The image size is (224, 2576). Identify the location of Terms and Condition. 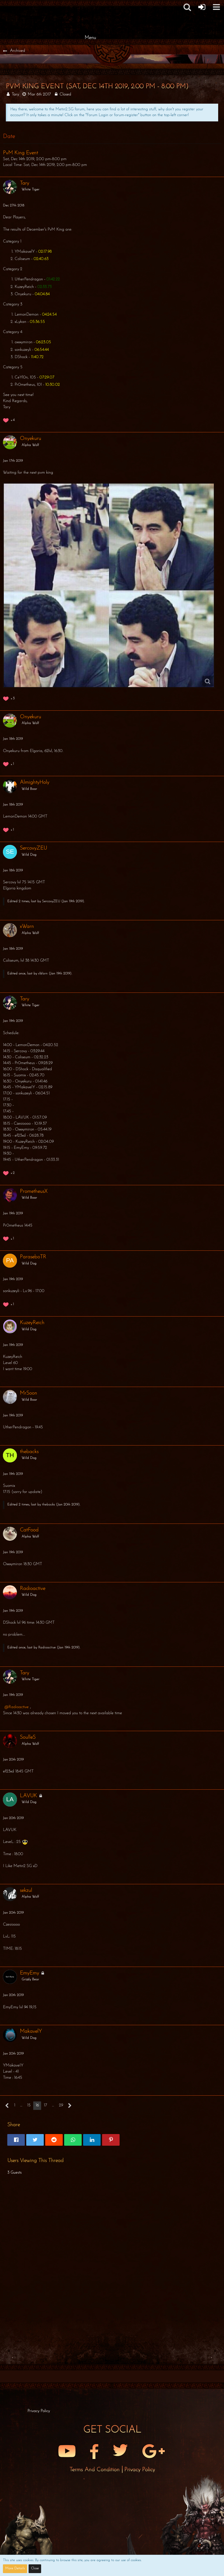
(95, 2470).